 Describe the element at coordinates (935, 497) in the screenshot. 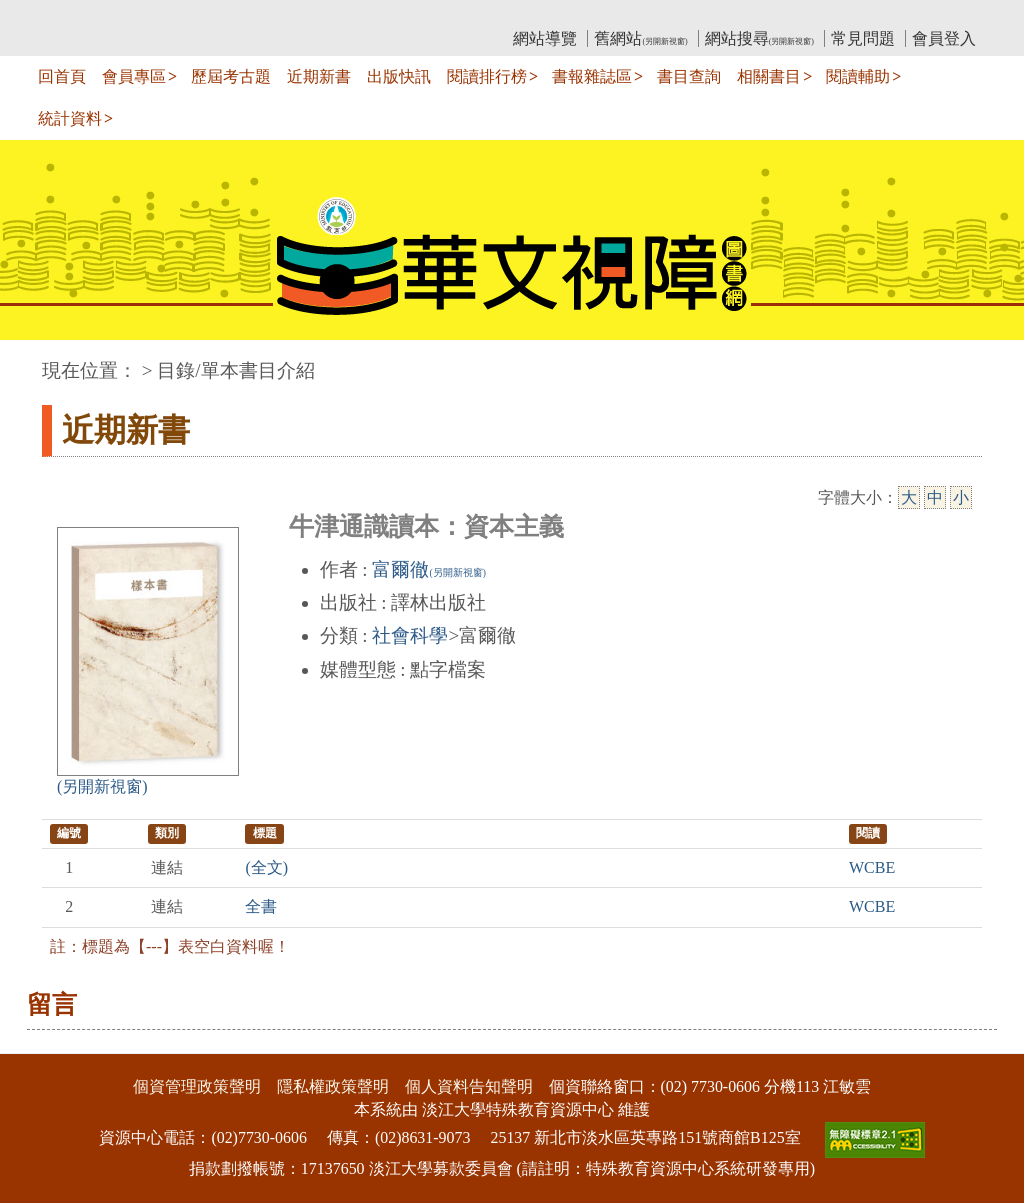

I see `中 [中字級]` at that location.